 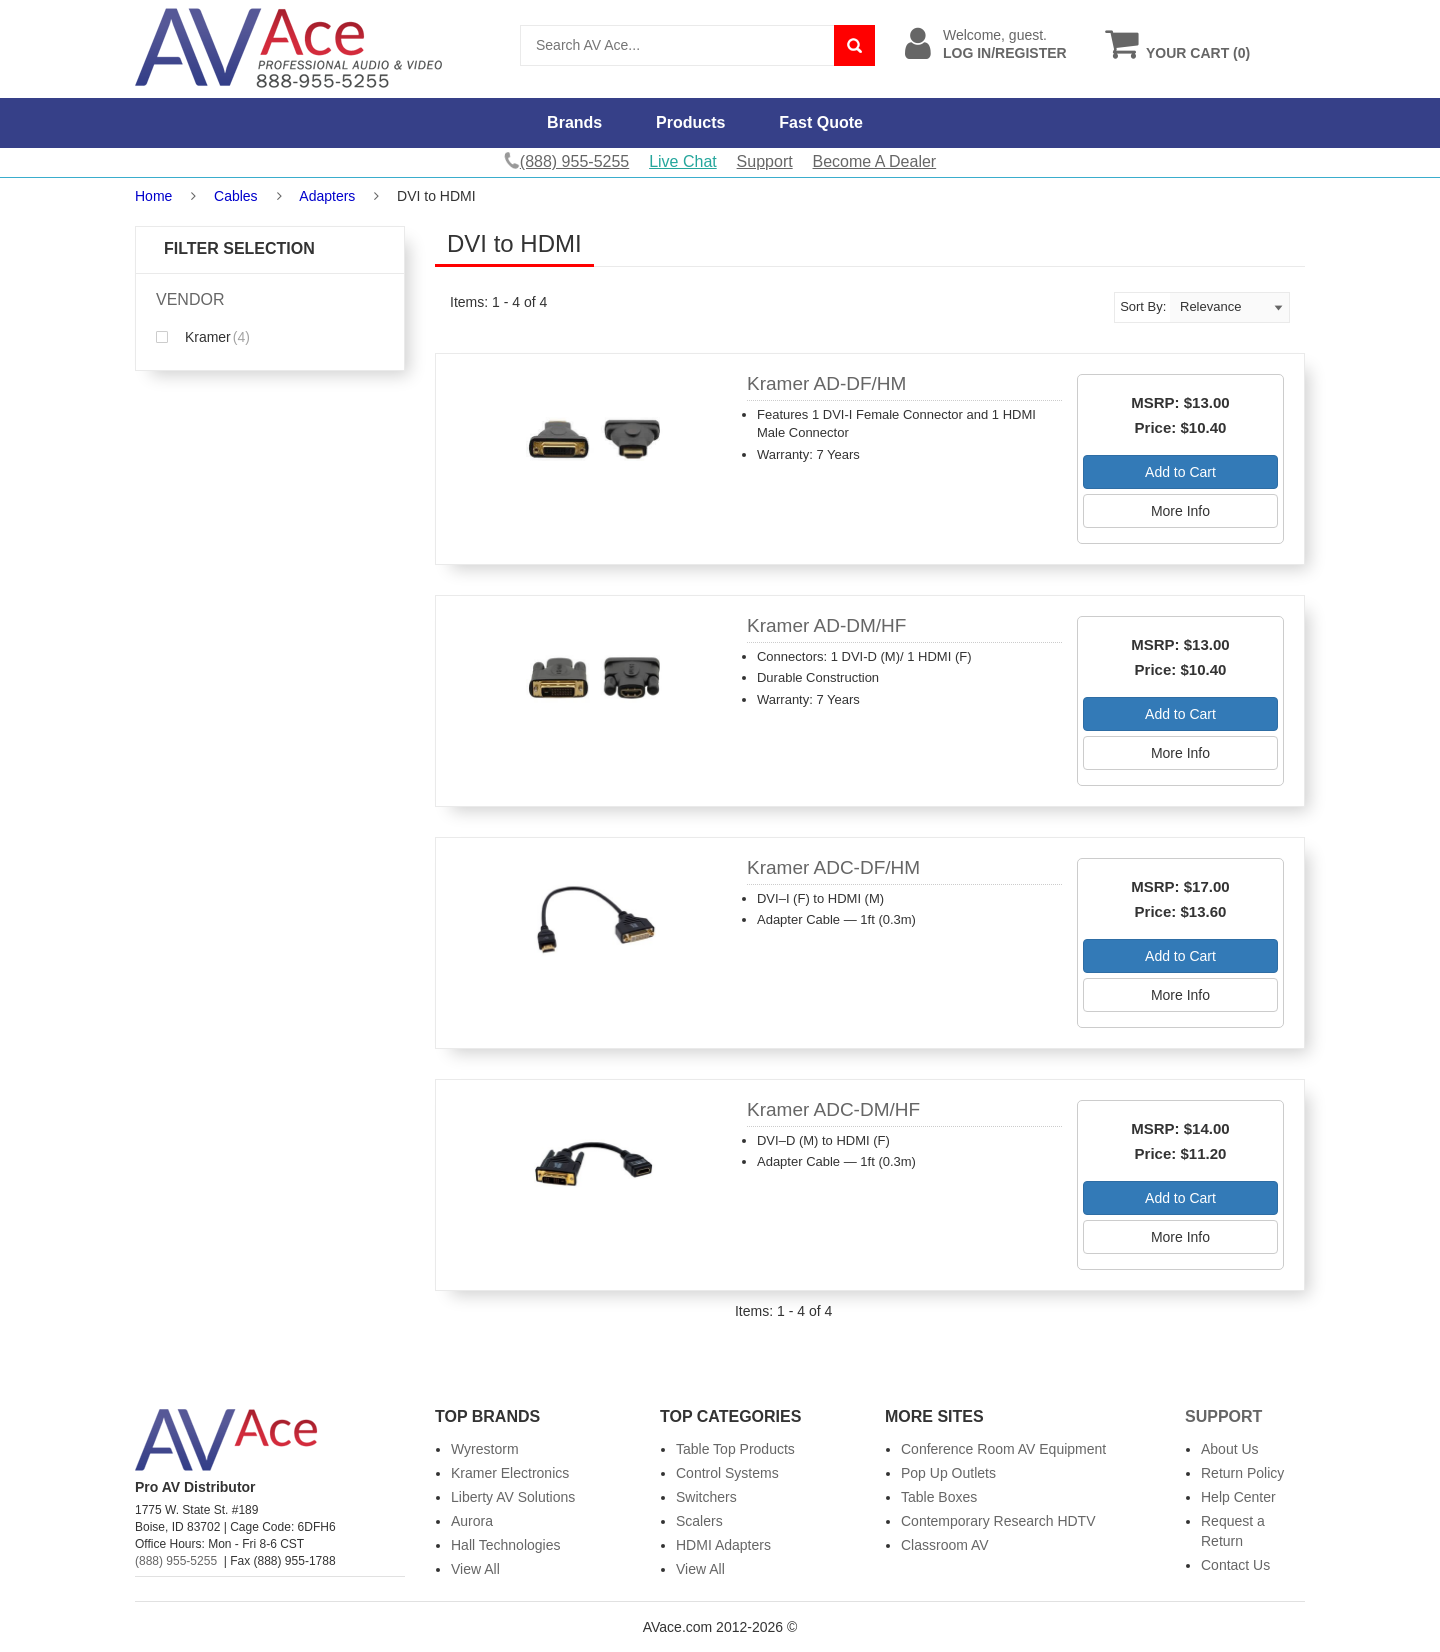 I want to click on Support, so click(x=765, y=161).